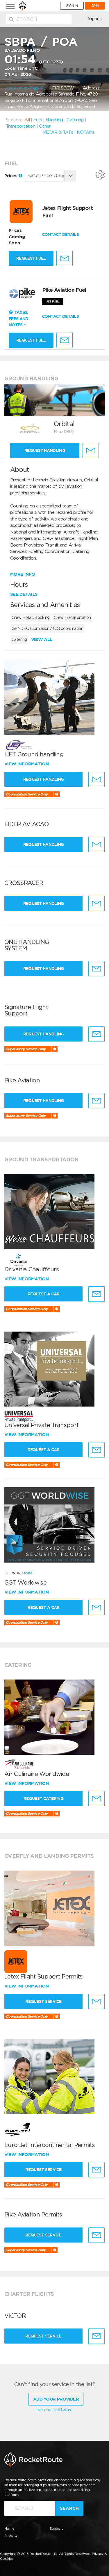 The image size is (109, 2576). What do you see at coordinates (41, 639) in the screenshot?
I see `View all` at bounding box center [41, 639].